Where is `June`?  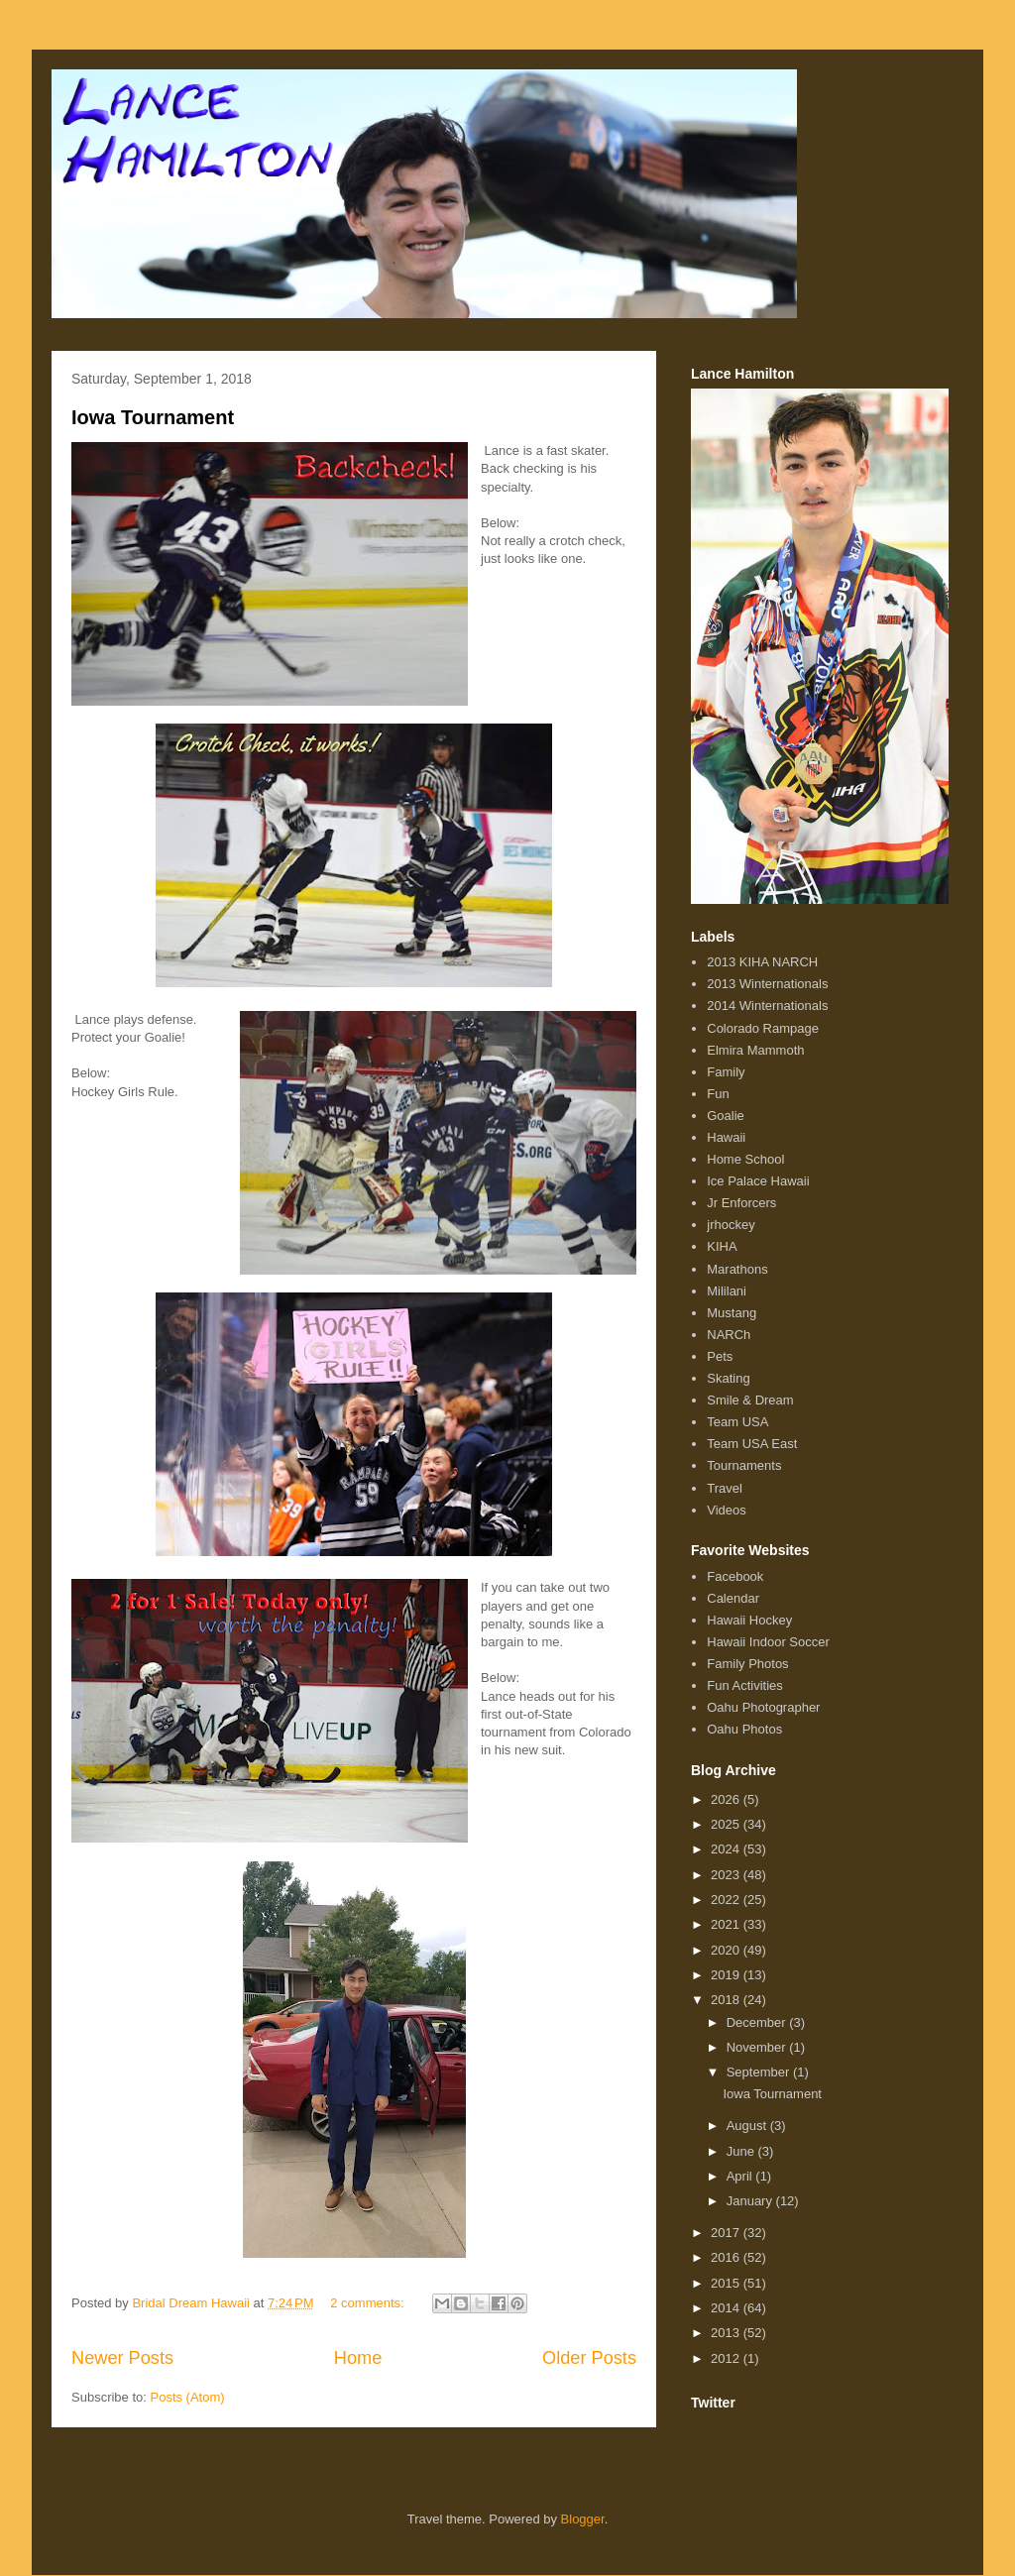 June is located at coordinates (742, 2151).